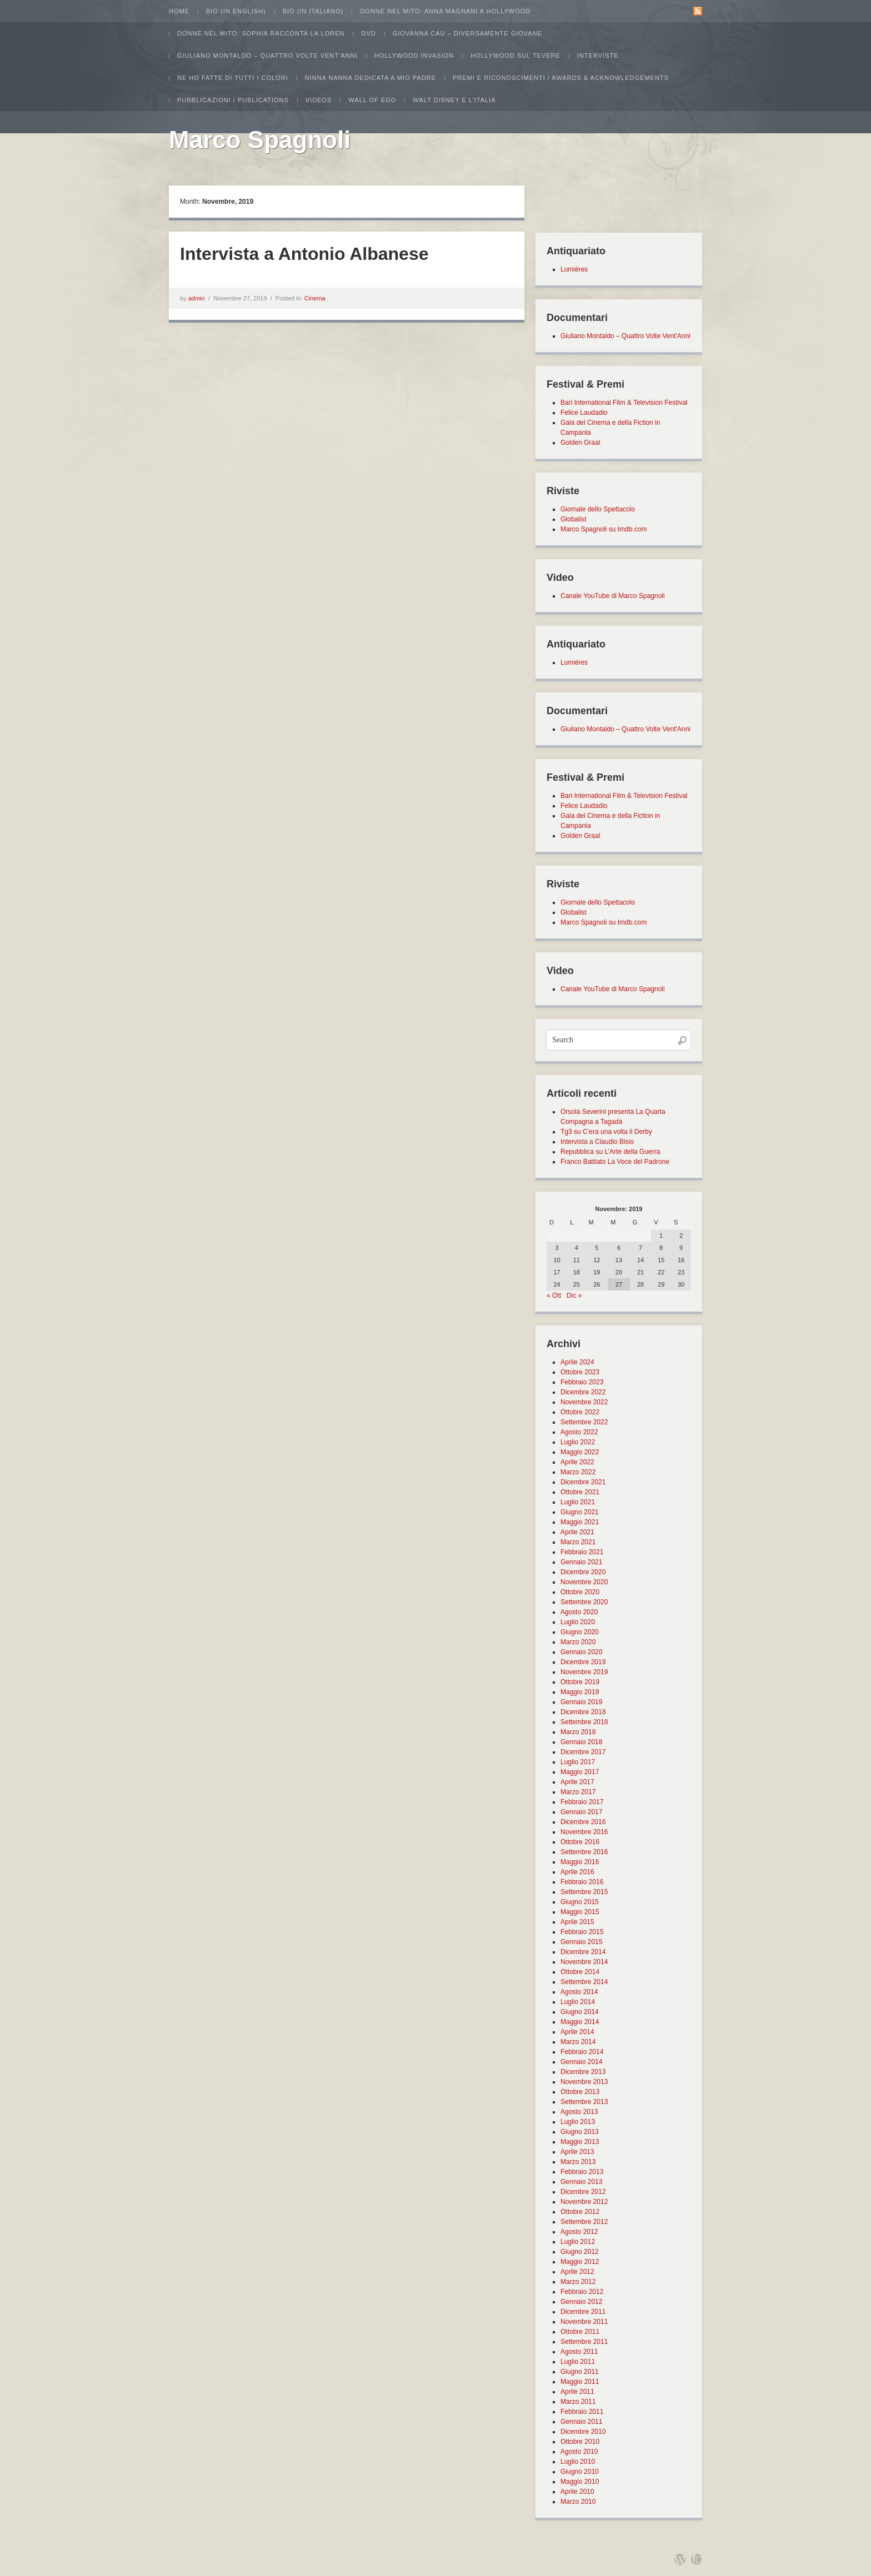  What do you see at coordinates (579, 1632) in the screenshot?
I see `Giugno 2020` at bounding box center [579, 1632].